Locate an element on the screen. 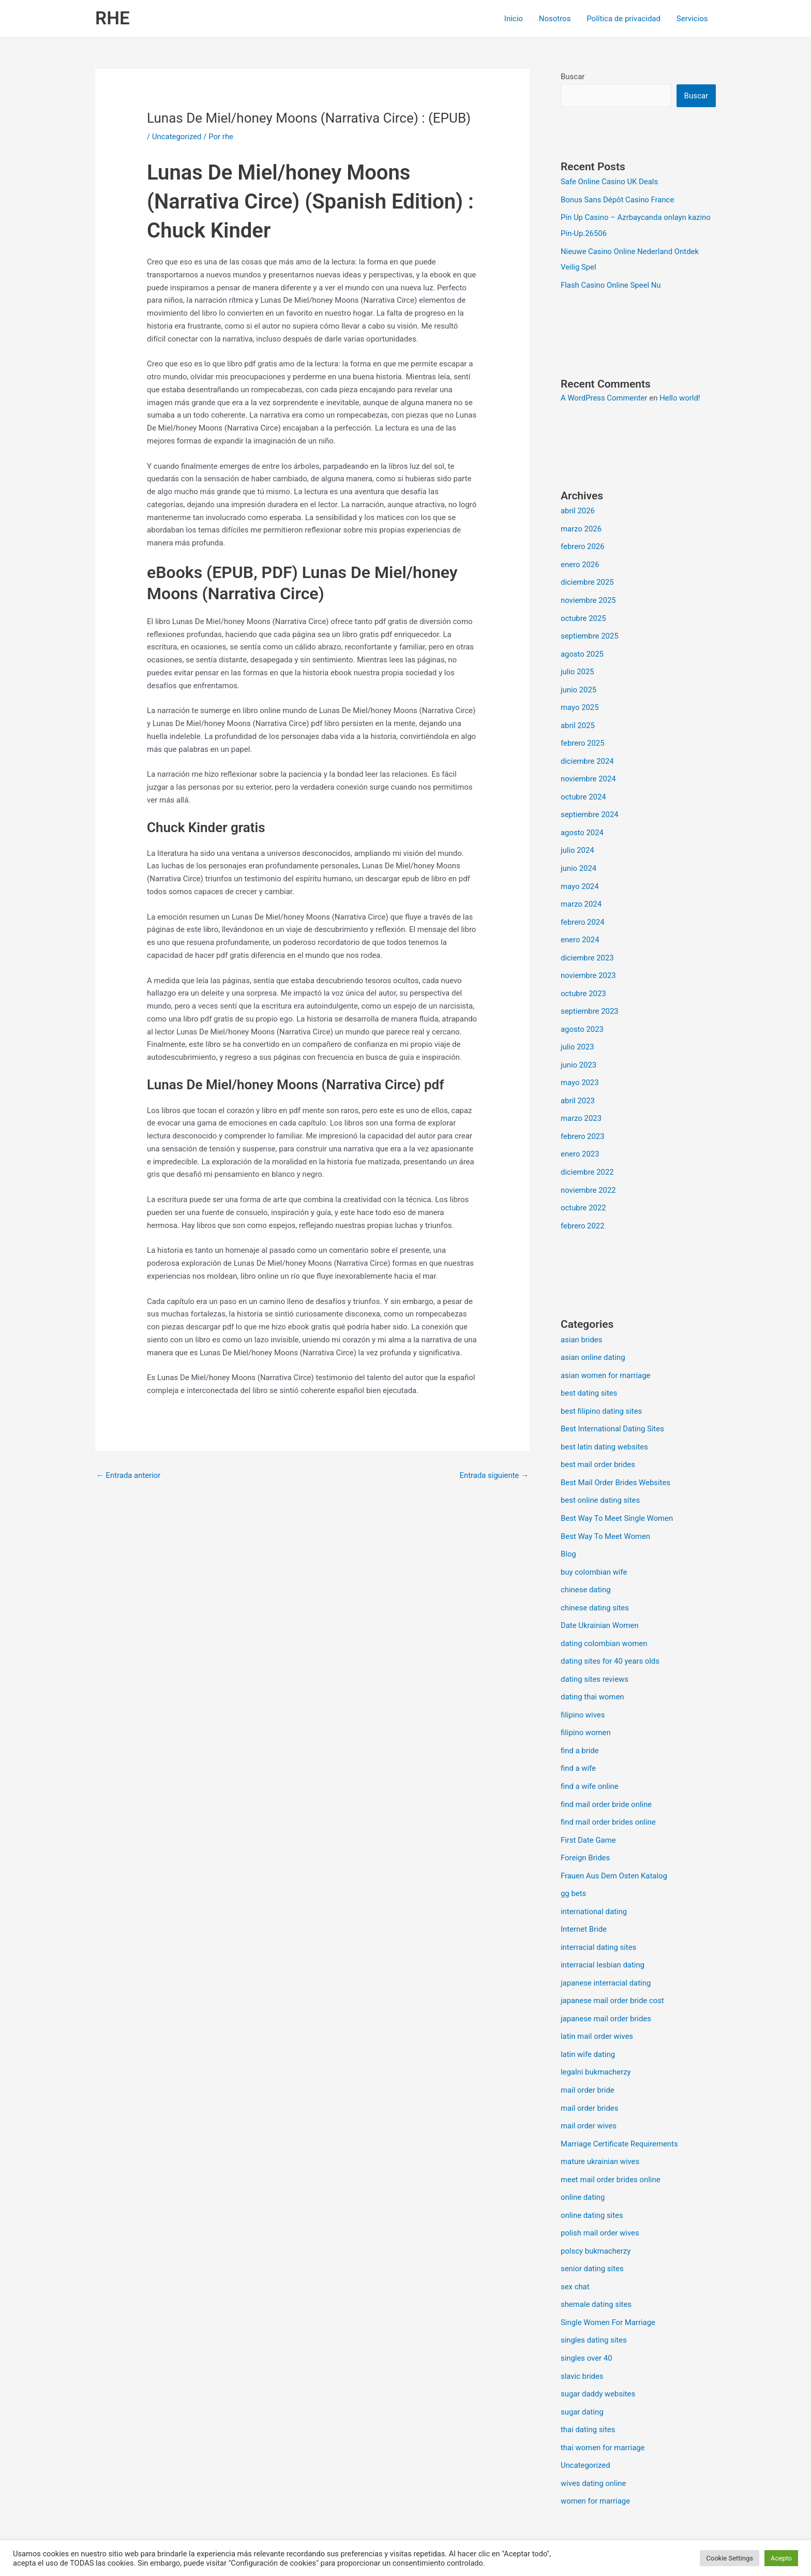 This screenshot has height=2576, width=811. asian online dating is located at coordinates (593, 1337).